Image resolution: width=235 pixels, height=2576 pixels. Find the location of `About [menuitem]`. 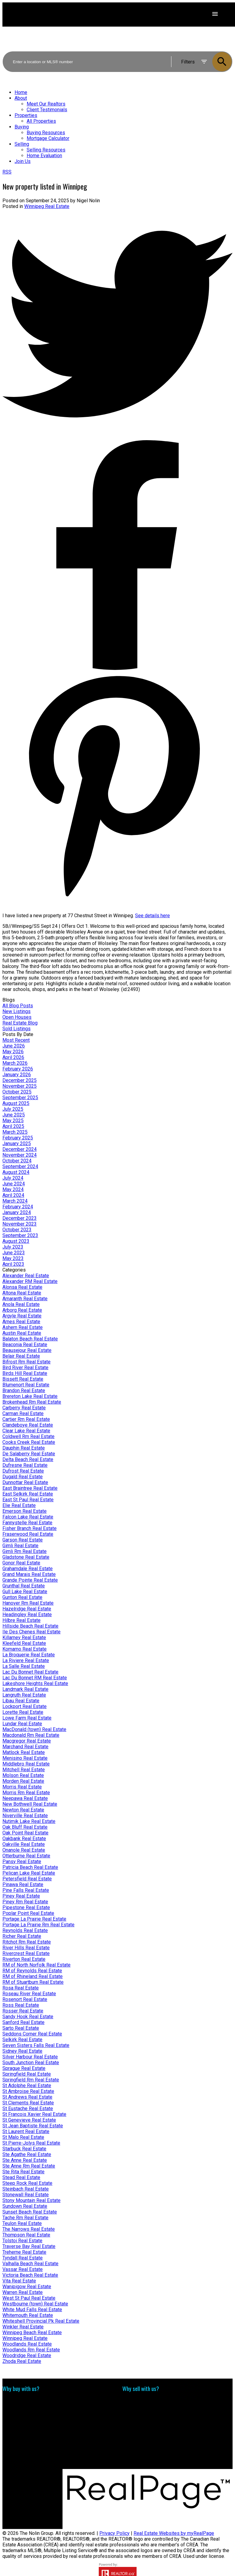

About [menuitem] is located at coordinates (21, 98).